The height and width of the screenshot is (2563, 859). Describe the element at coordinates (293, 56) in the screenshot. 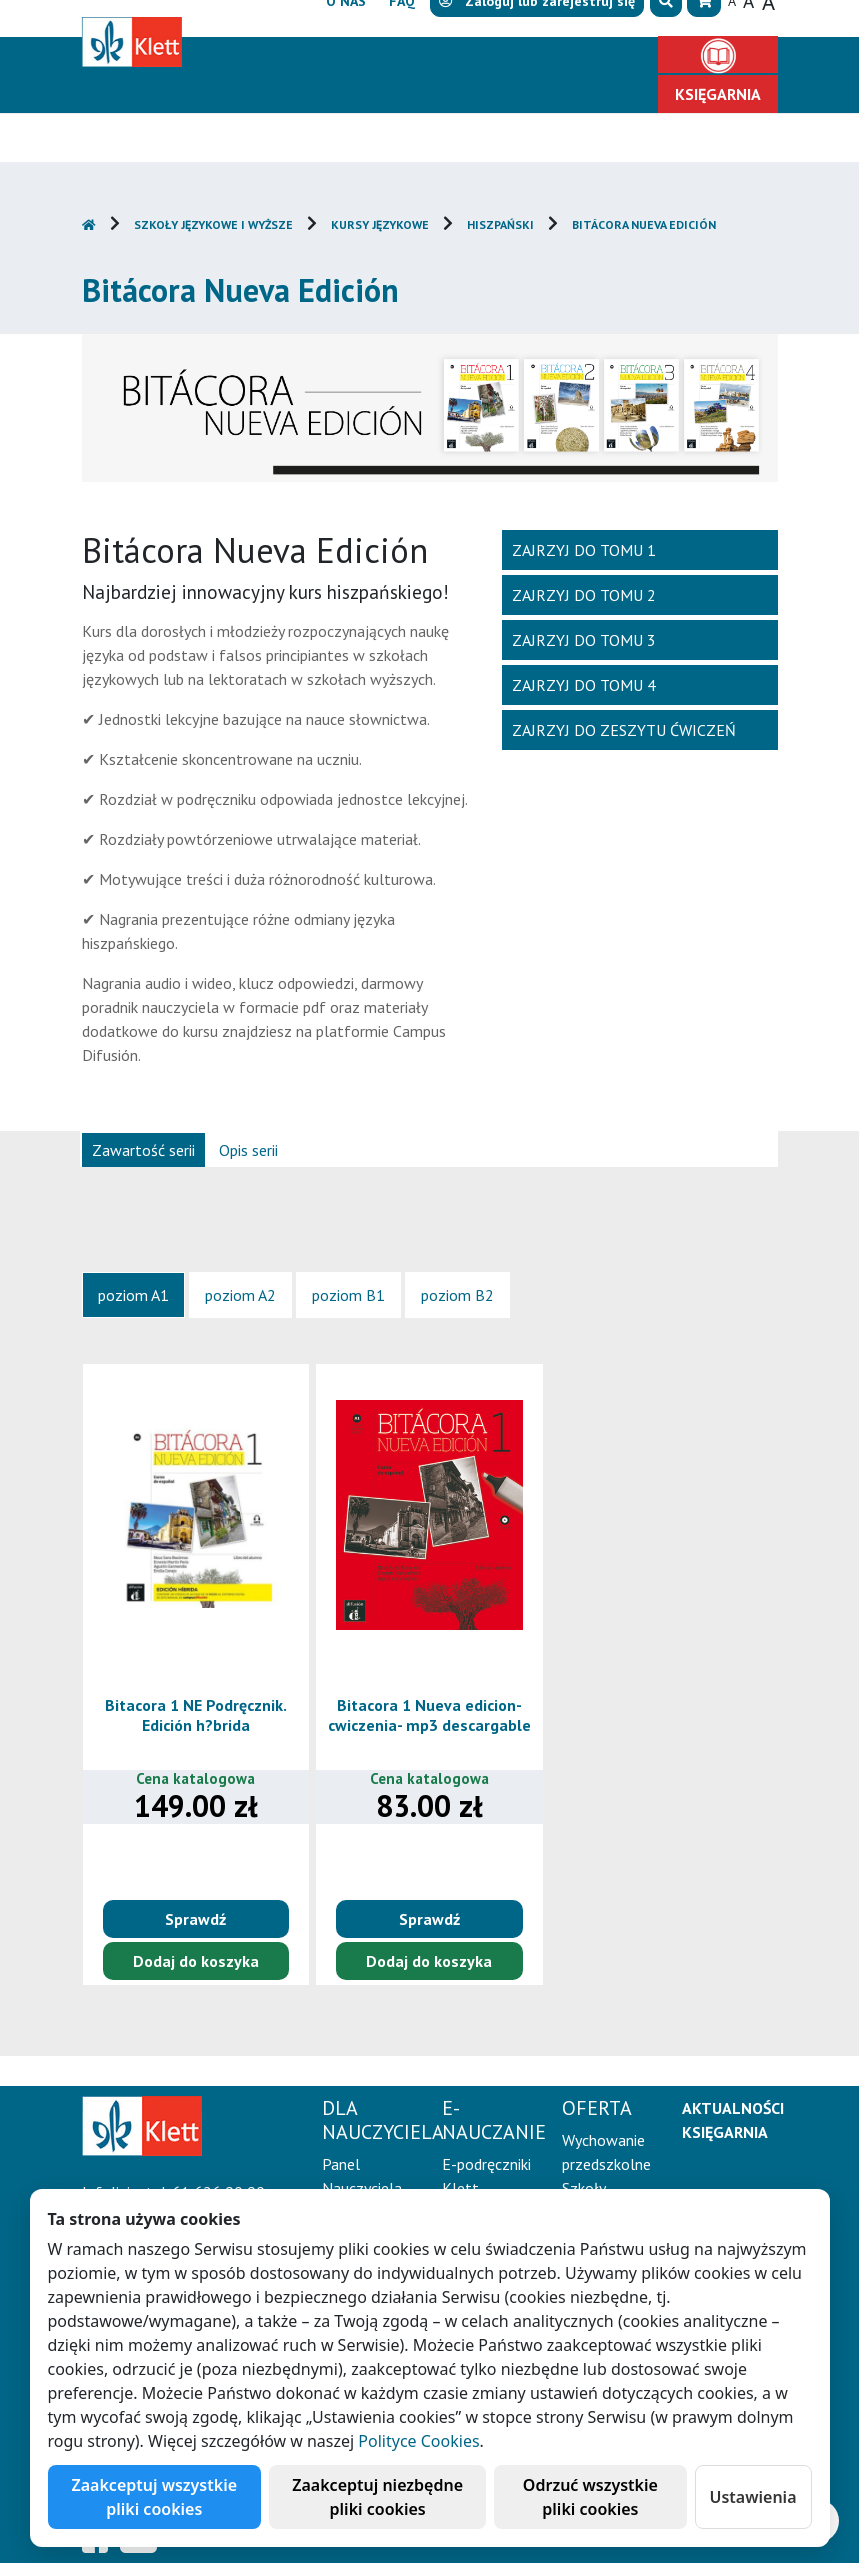

I see `Dla nauczyciela` at that location.